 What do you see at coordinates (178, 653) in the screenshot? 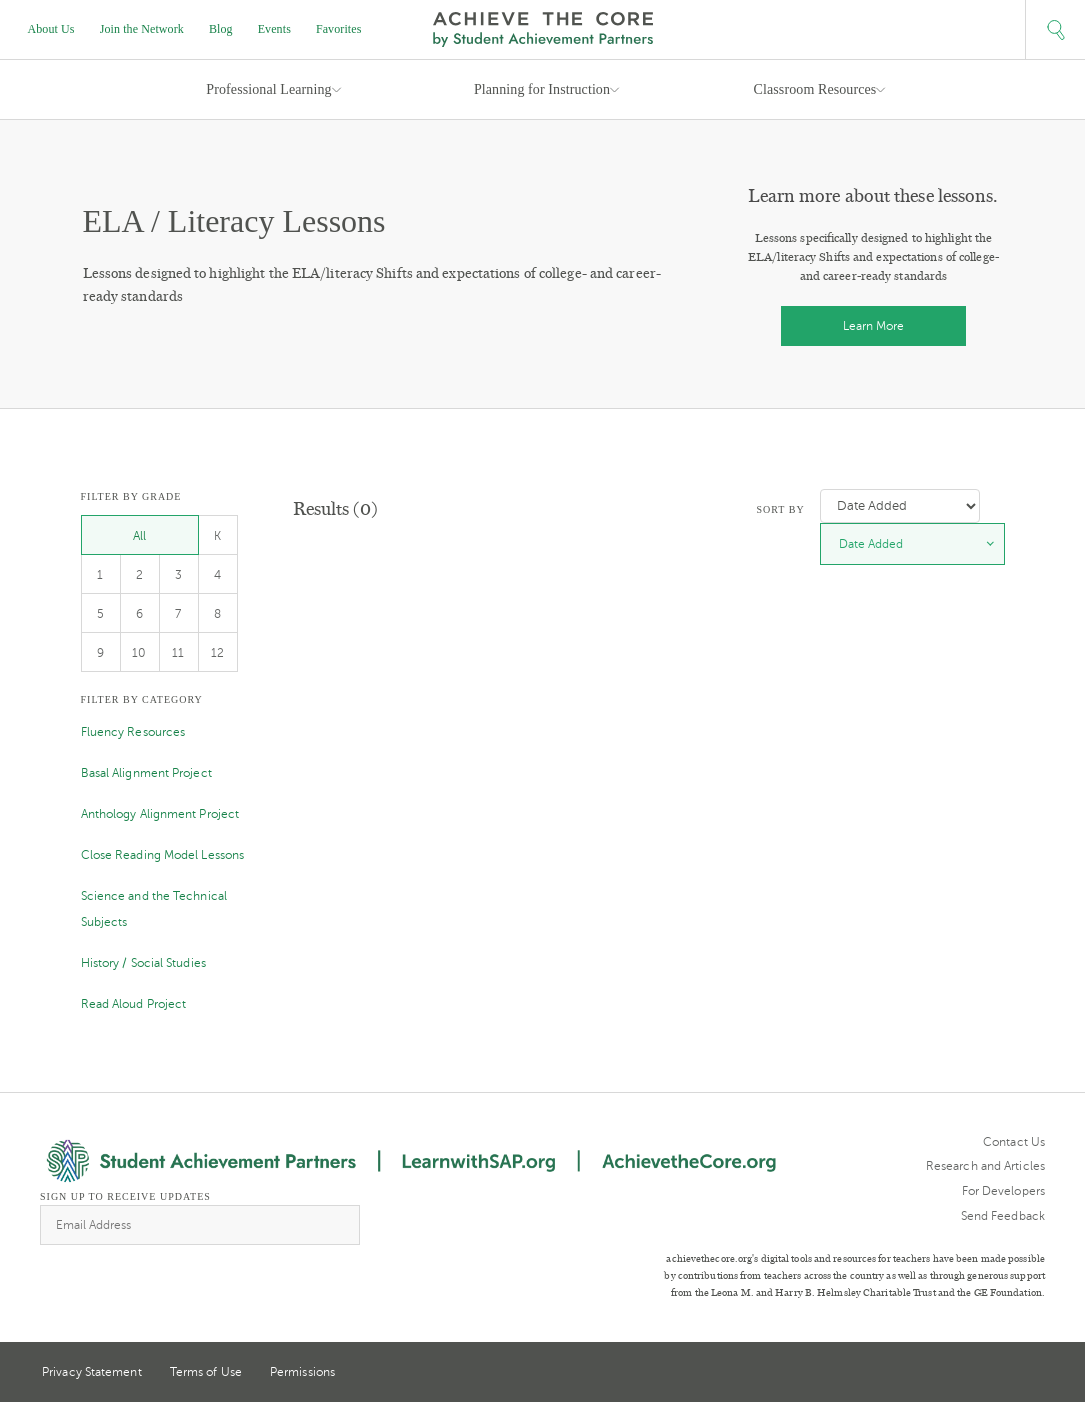
I see `11` at bounding box center [178, 653].